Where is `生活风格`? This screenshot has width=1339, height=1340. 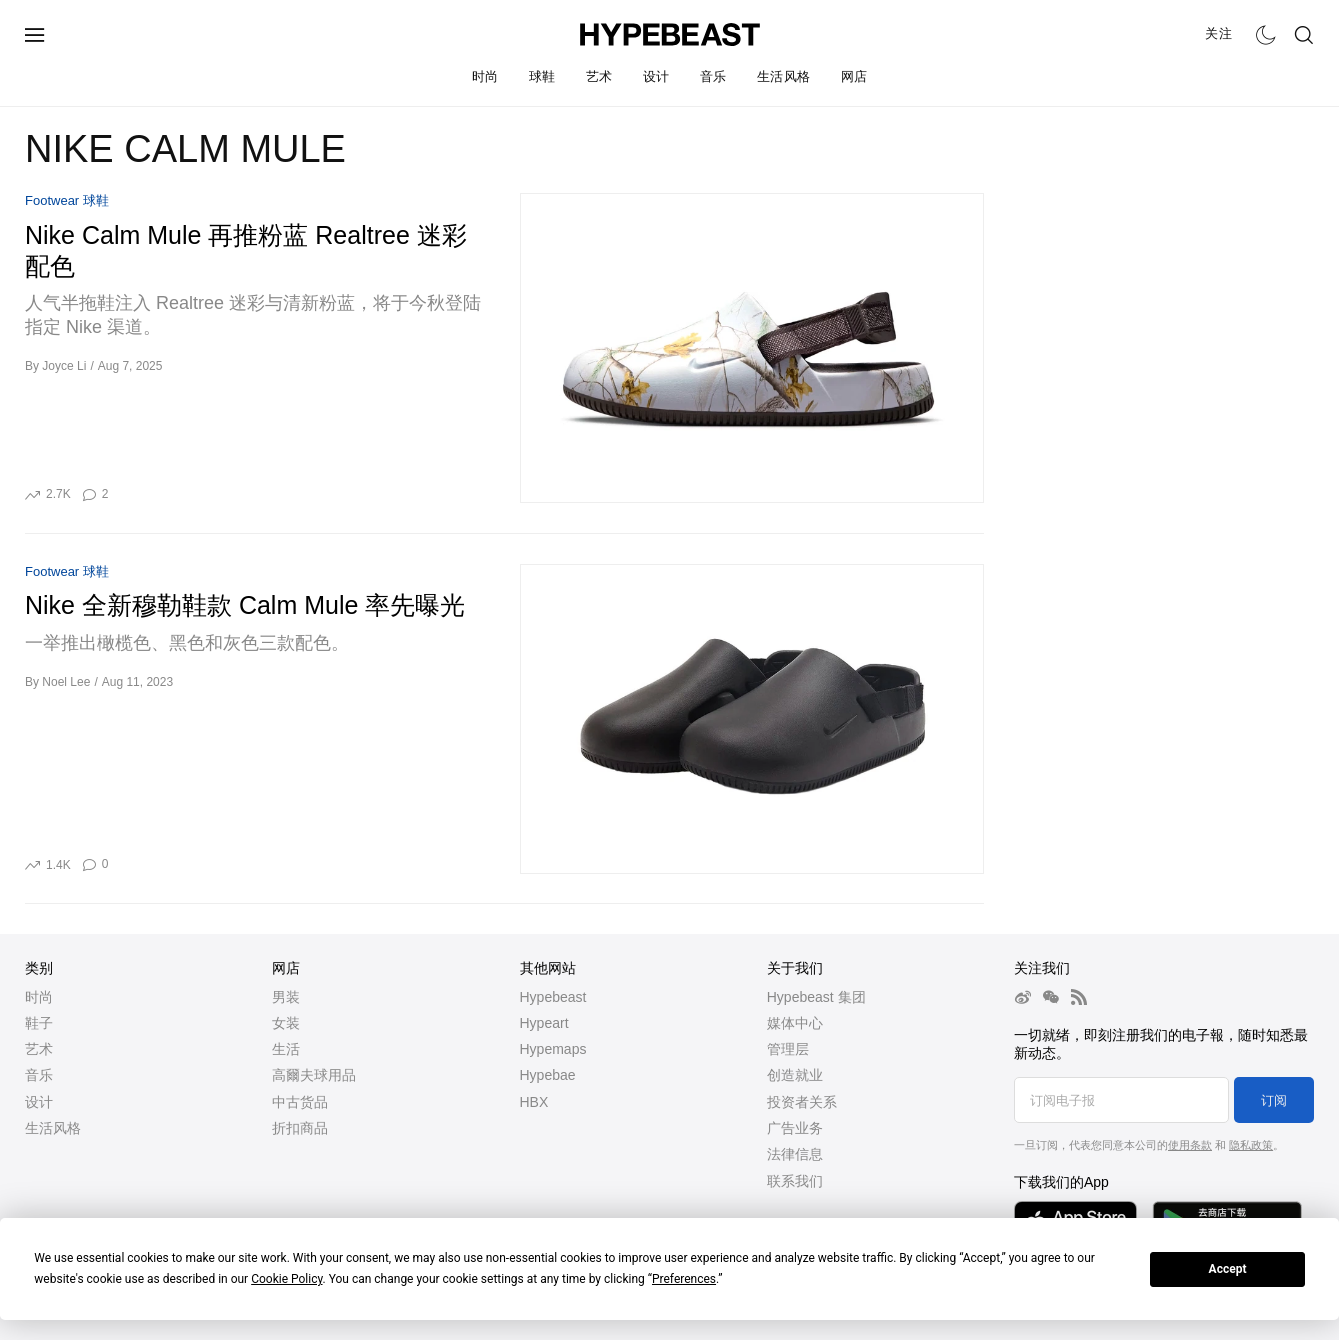
生活风格 is located at coordinates (784, 76).